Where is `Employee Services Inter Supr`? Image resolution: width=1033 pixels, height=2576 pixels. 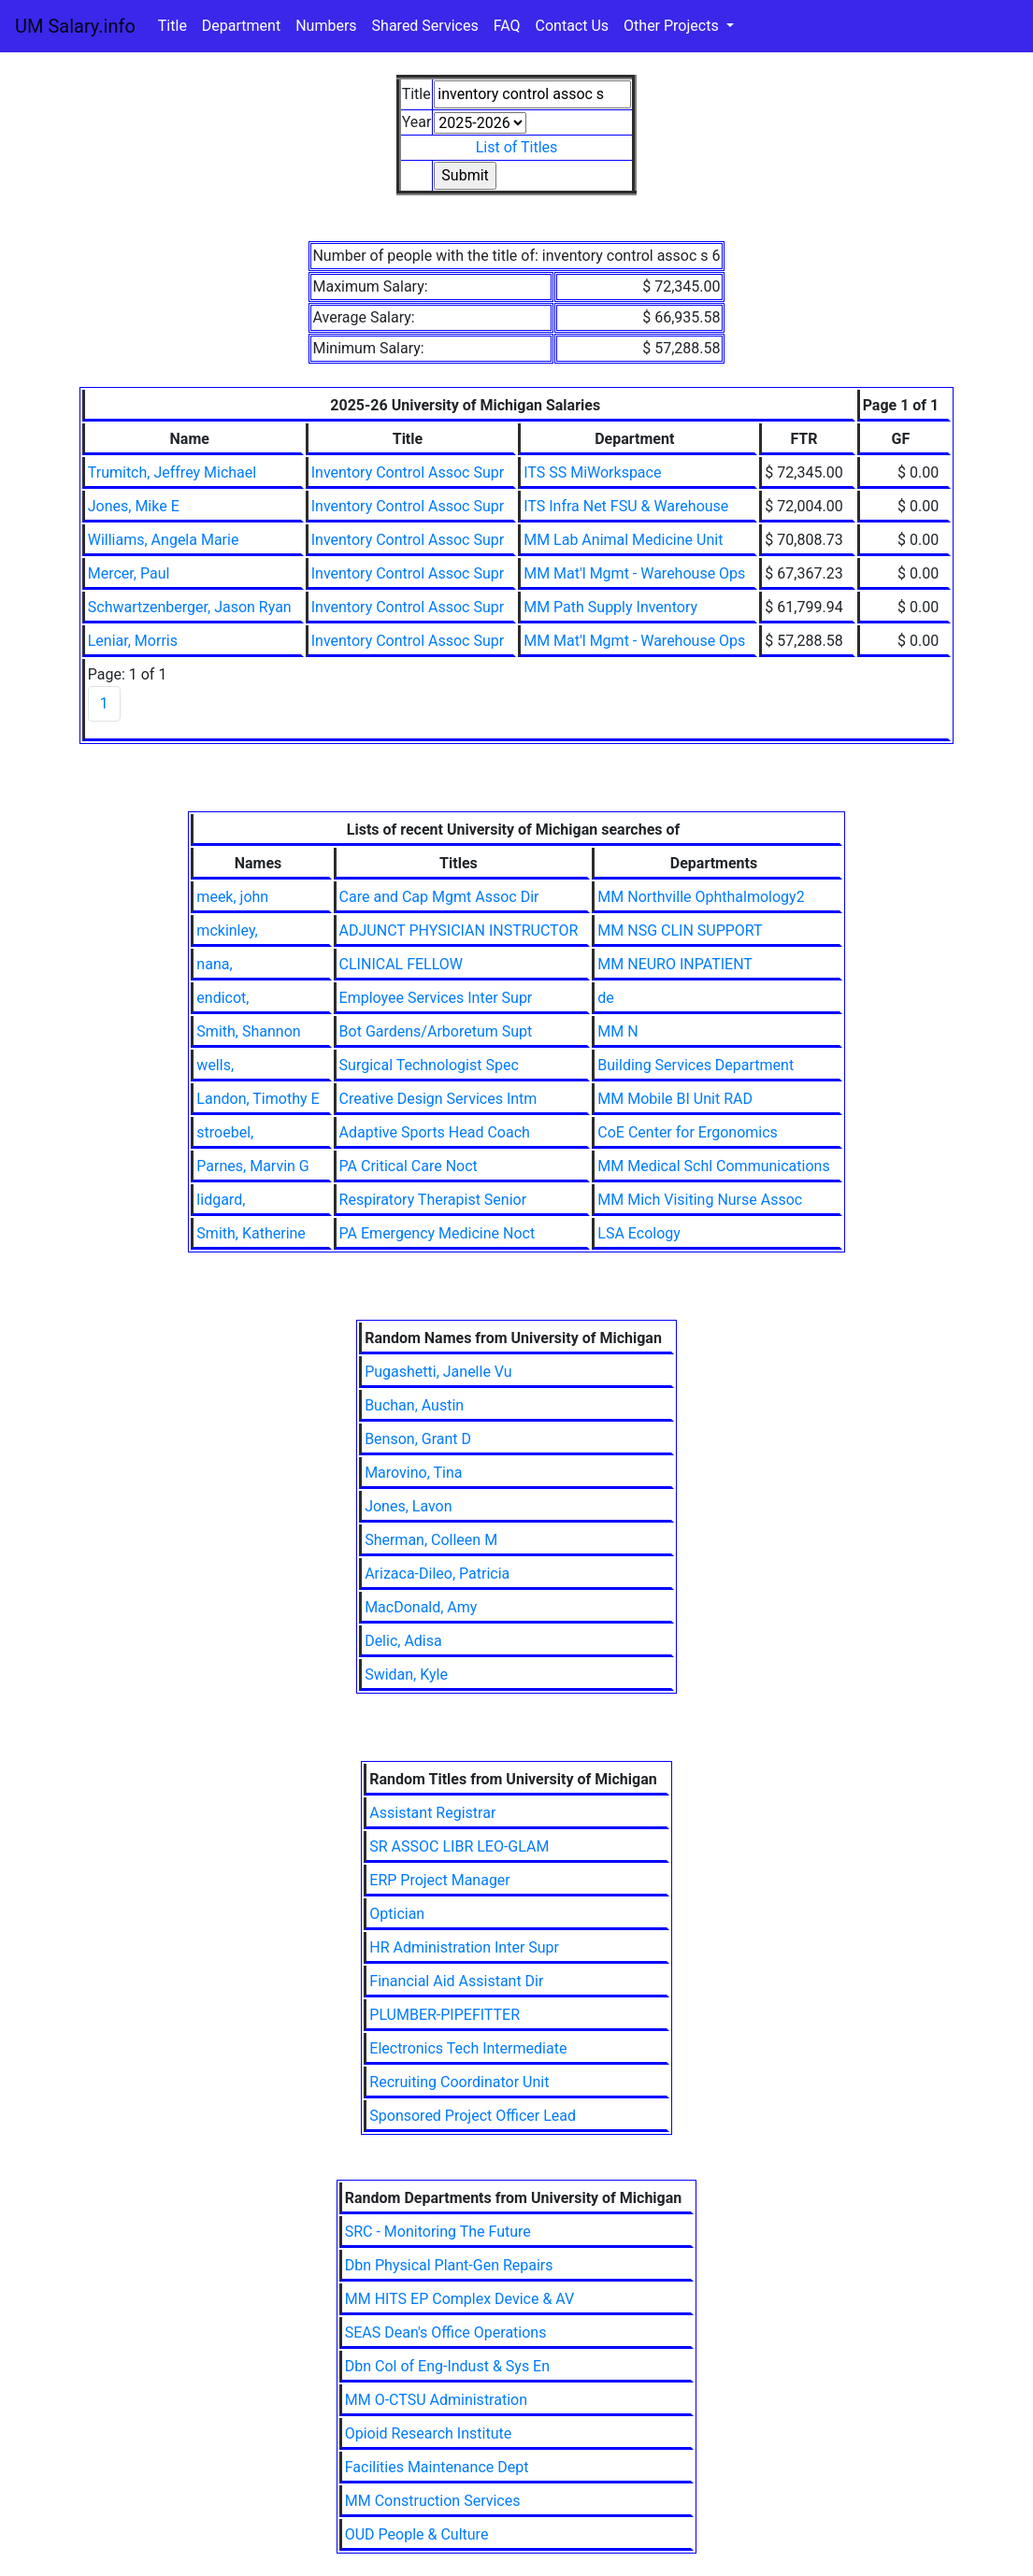
Employee Services Inter Supr is located at coordinates (436, 998).